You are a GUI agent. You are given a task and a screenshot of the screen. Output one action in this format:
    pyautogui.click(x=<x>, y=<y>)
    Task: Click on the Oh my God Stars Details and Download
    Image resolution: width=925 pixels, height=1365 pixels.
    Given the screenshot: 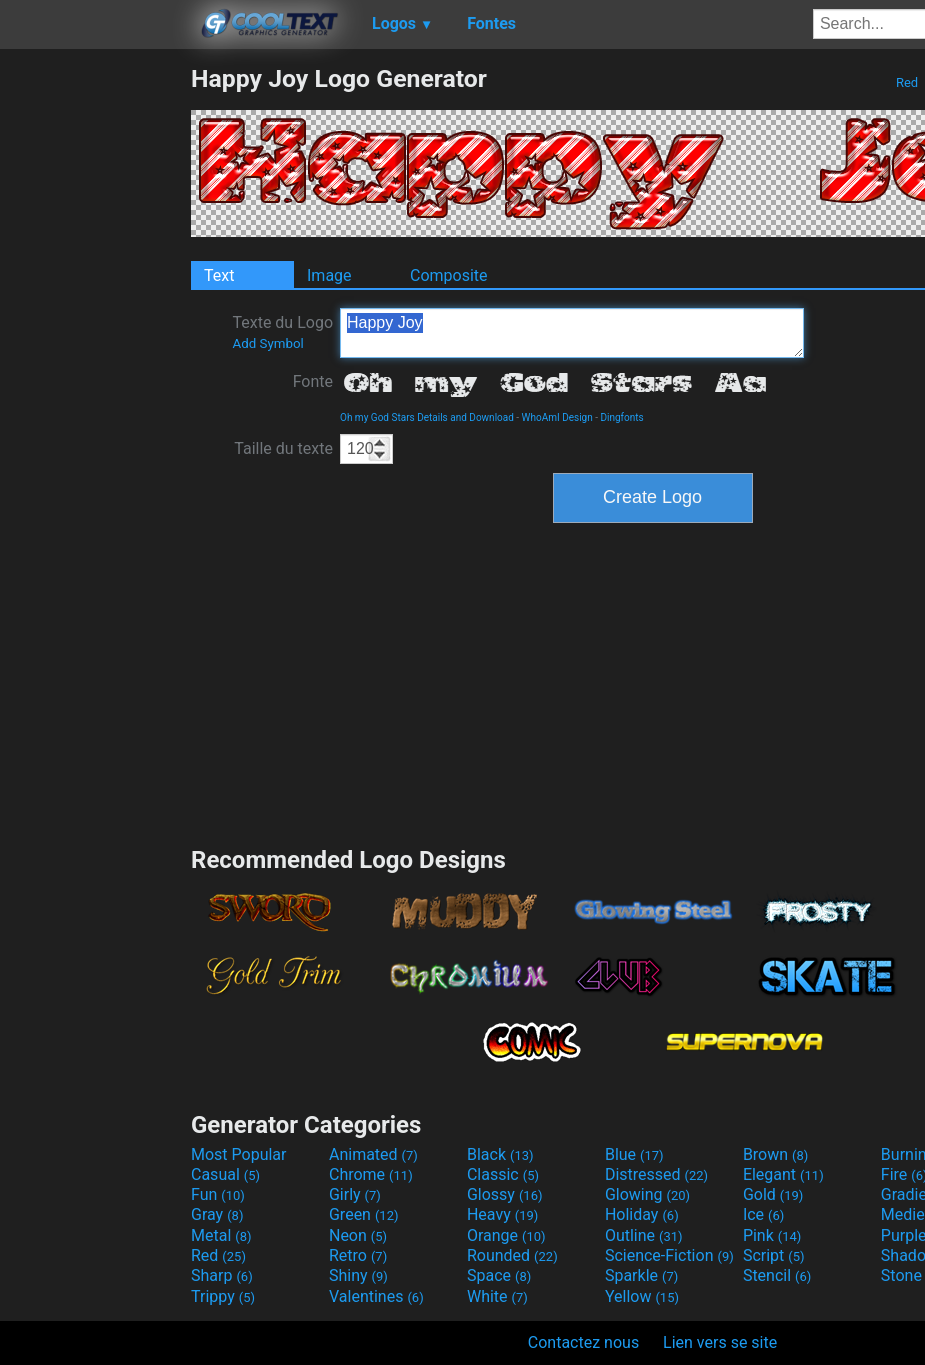 What is the action you would take?
    pyautogui.click(x=427, y=417)
    